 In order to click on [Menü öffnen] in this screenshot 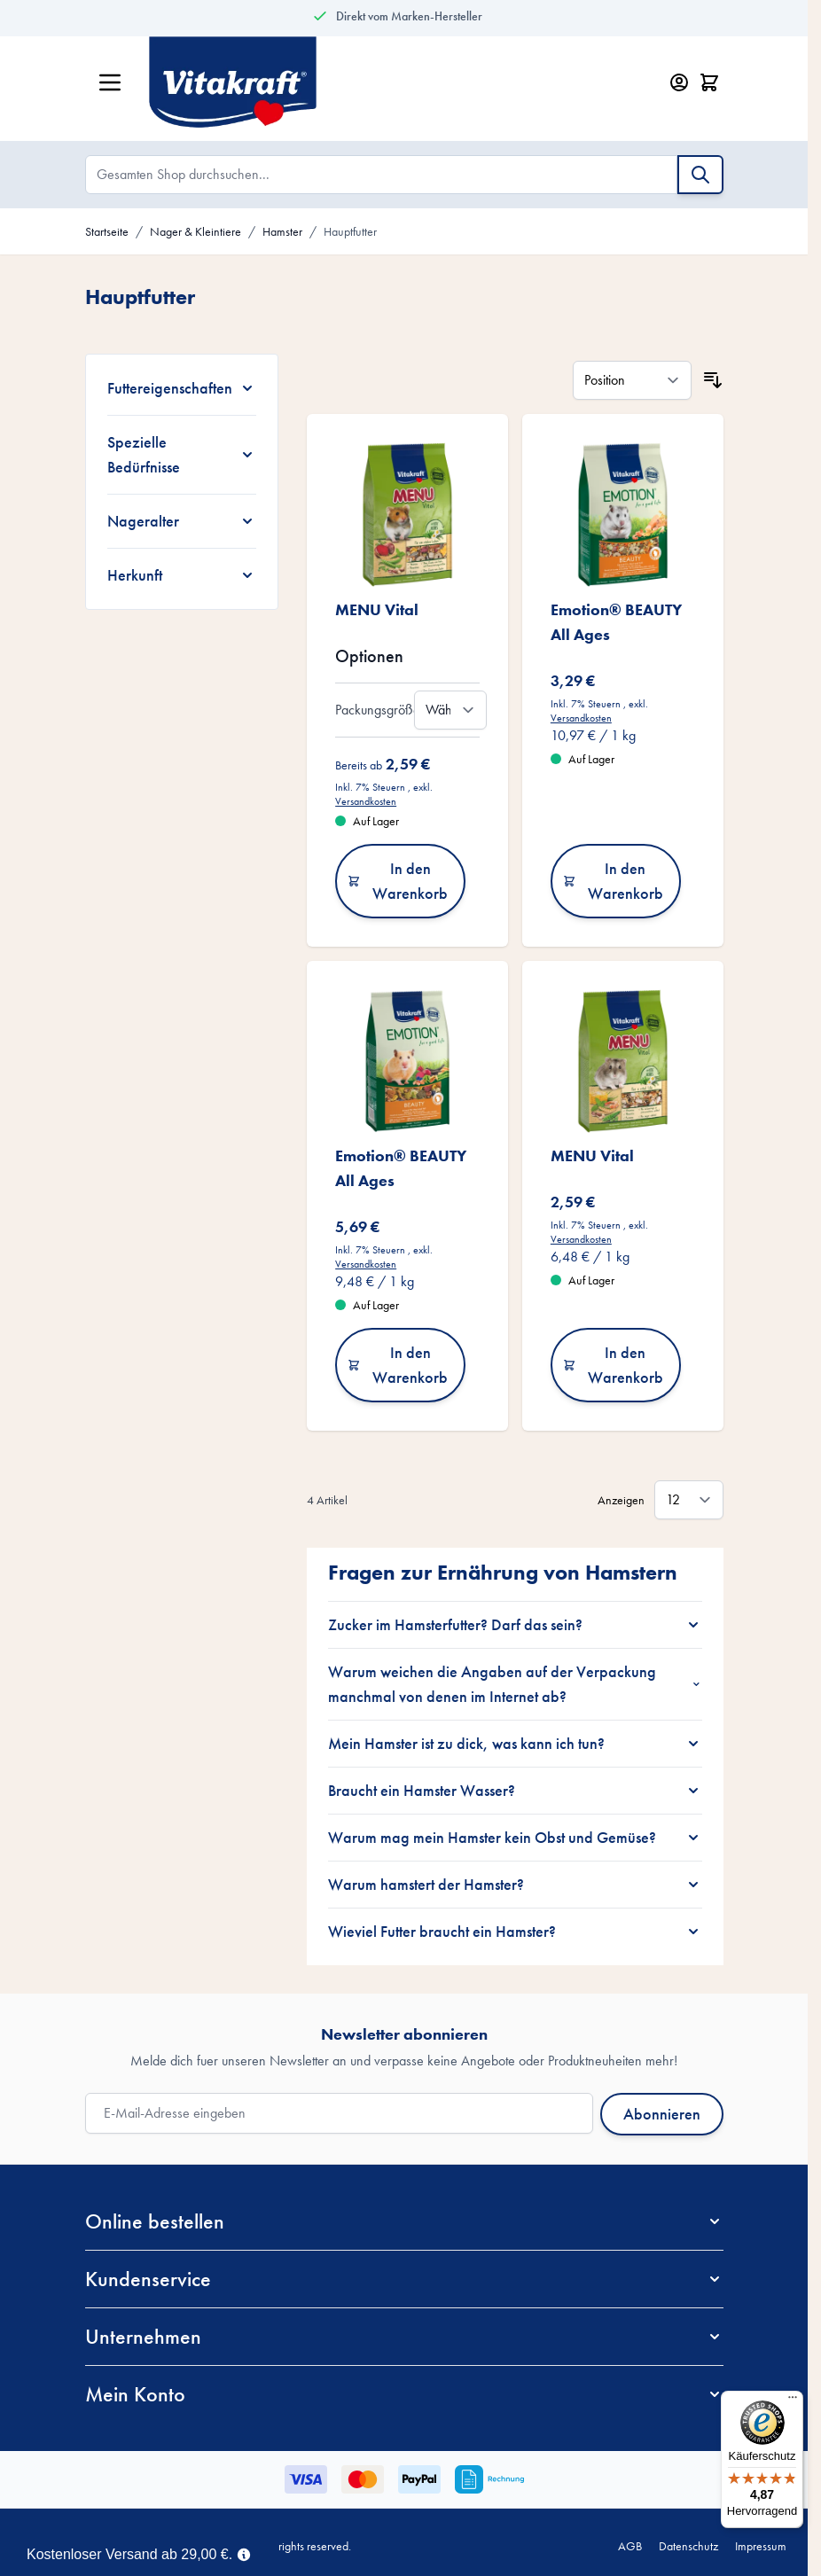, I will do `click(110, 82)`.